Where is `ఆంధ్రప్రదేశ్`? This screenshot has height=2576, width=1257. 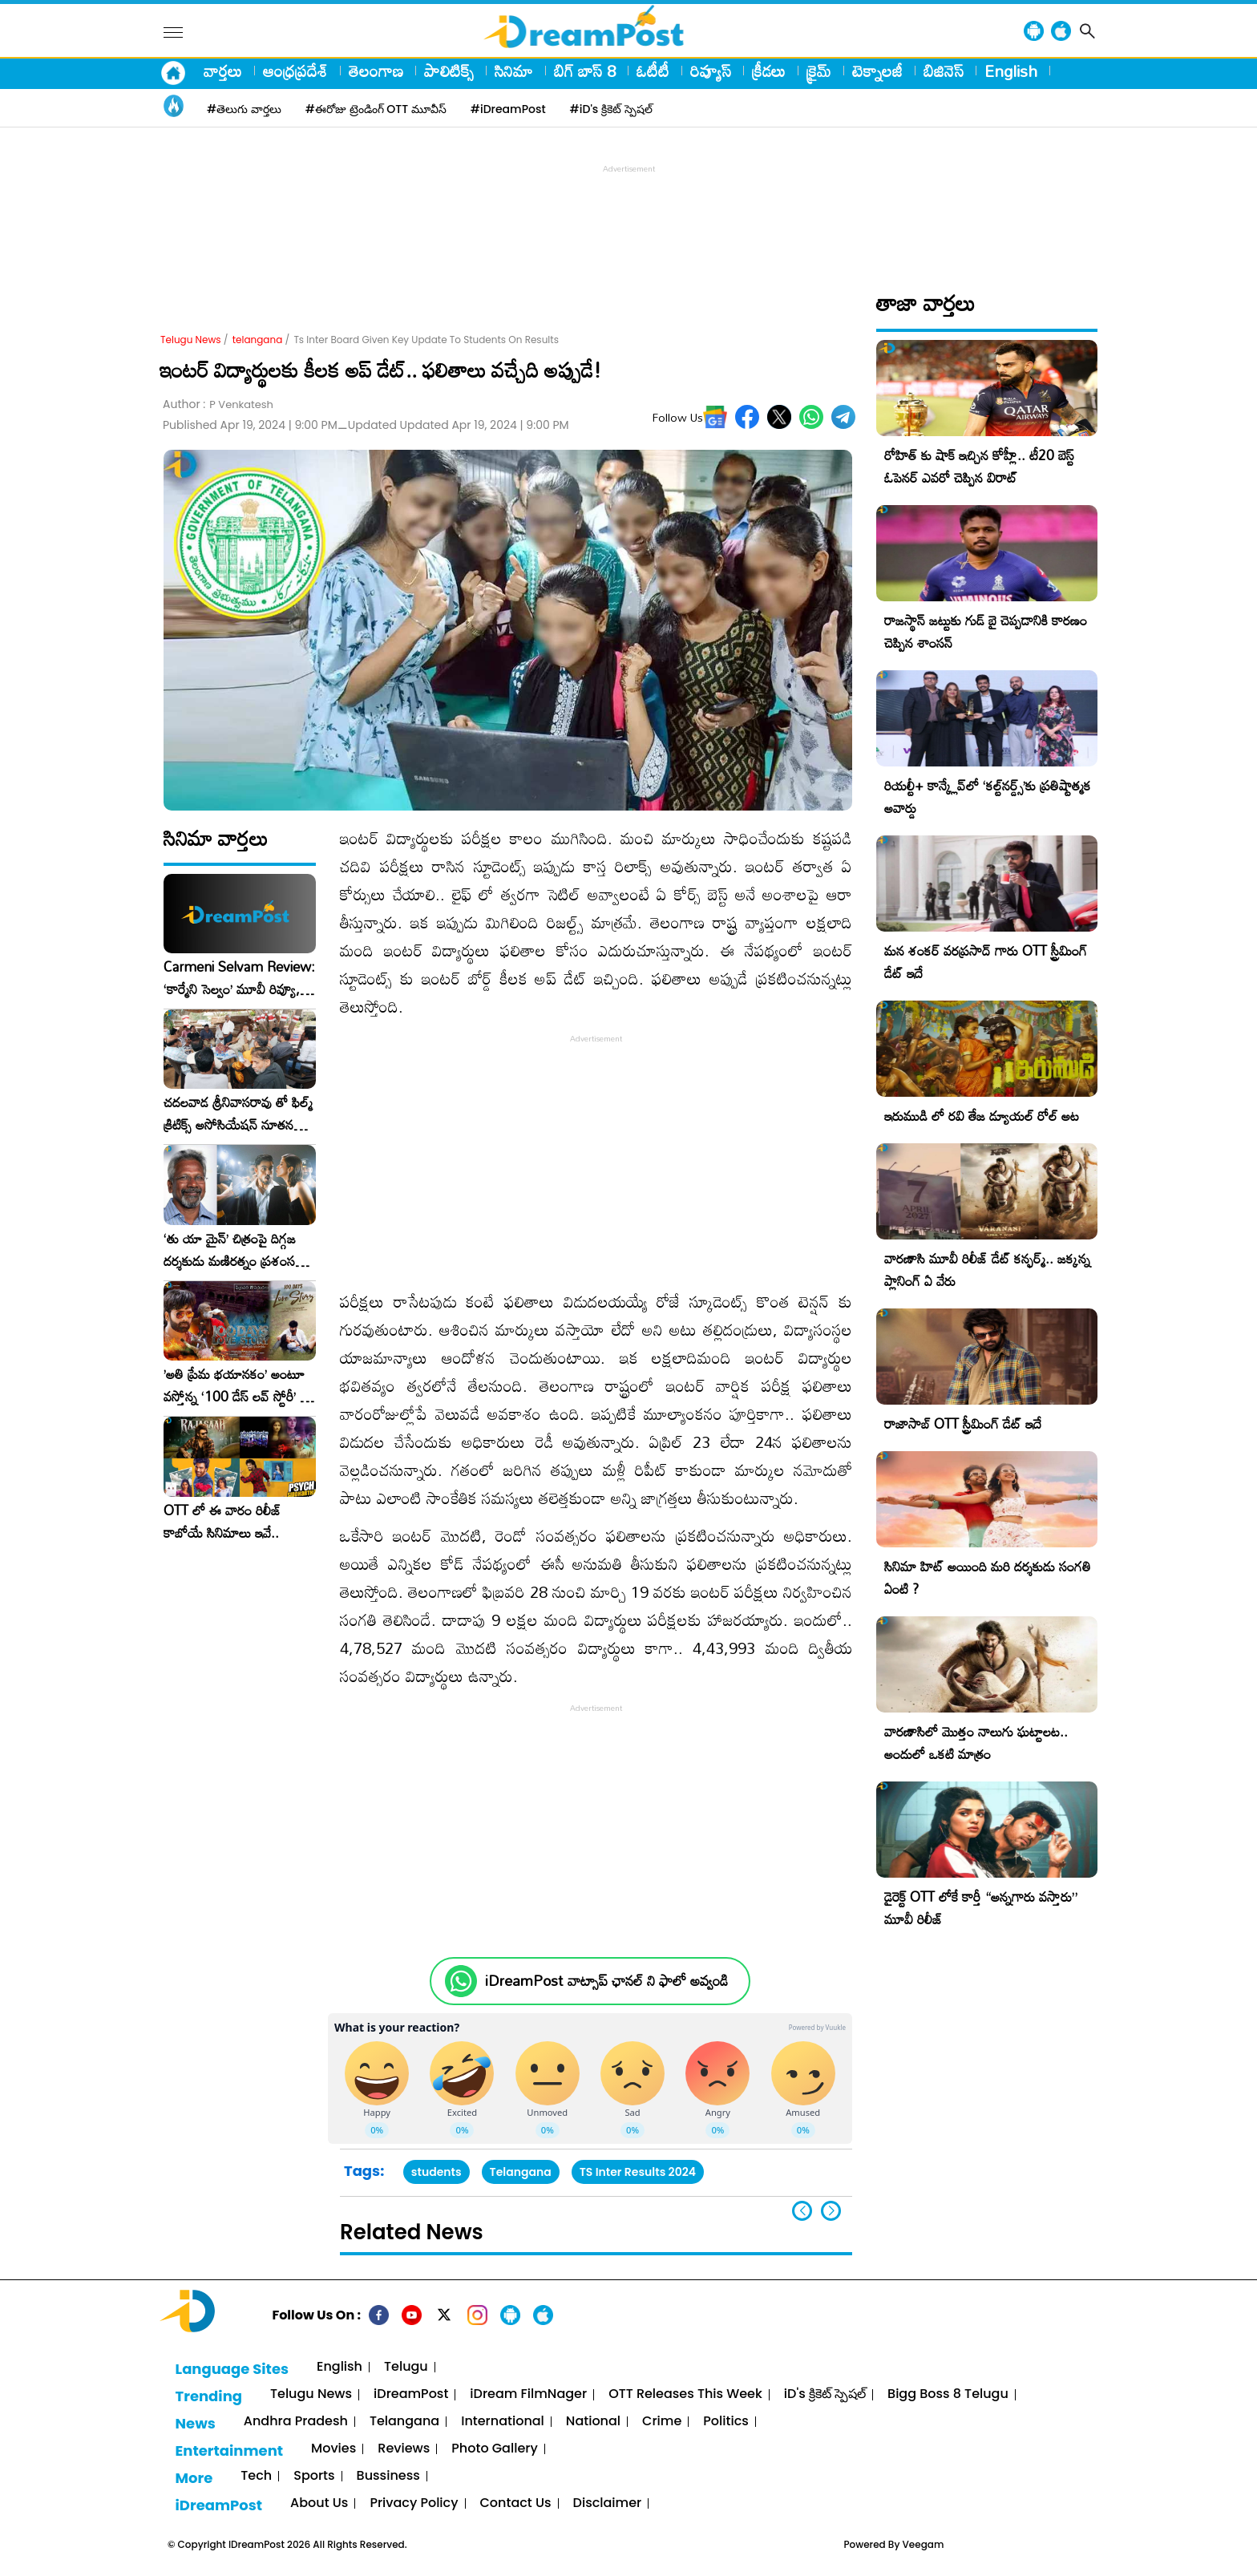
ఆంధ్రప్రదేశ్ is located at coordinates (295, 70).